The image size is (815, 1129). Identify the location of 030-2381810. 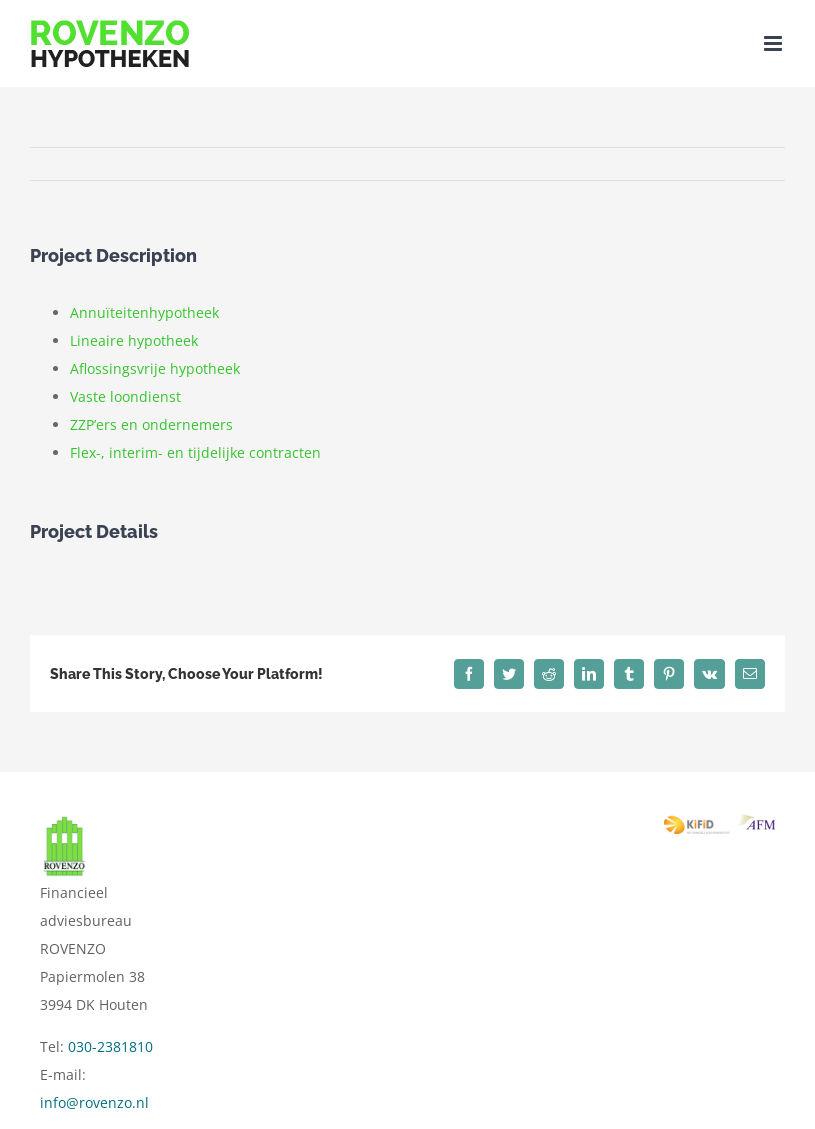
(110, 1046).